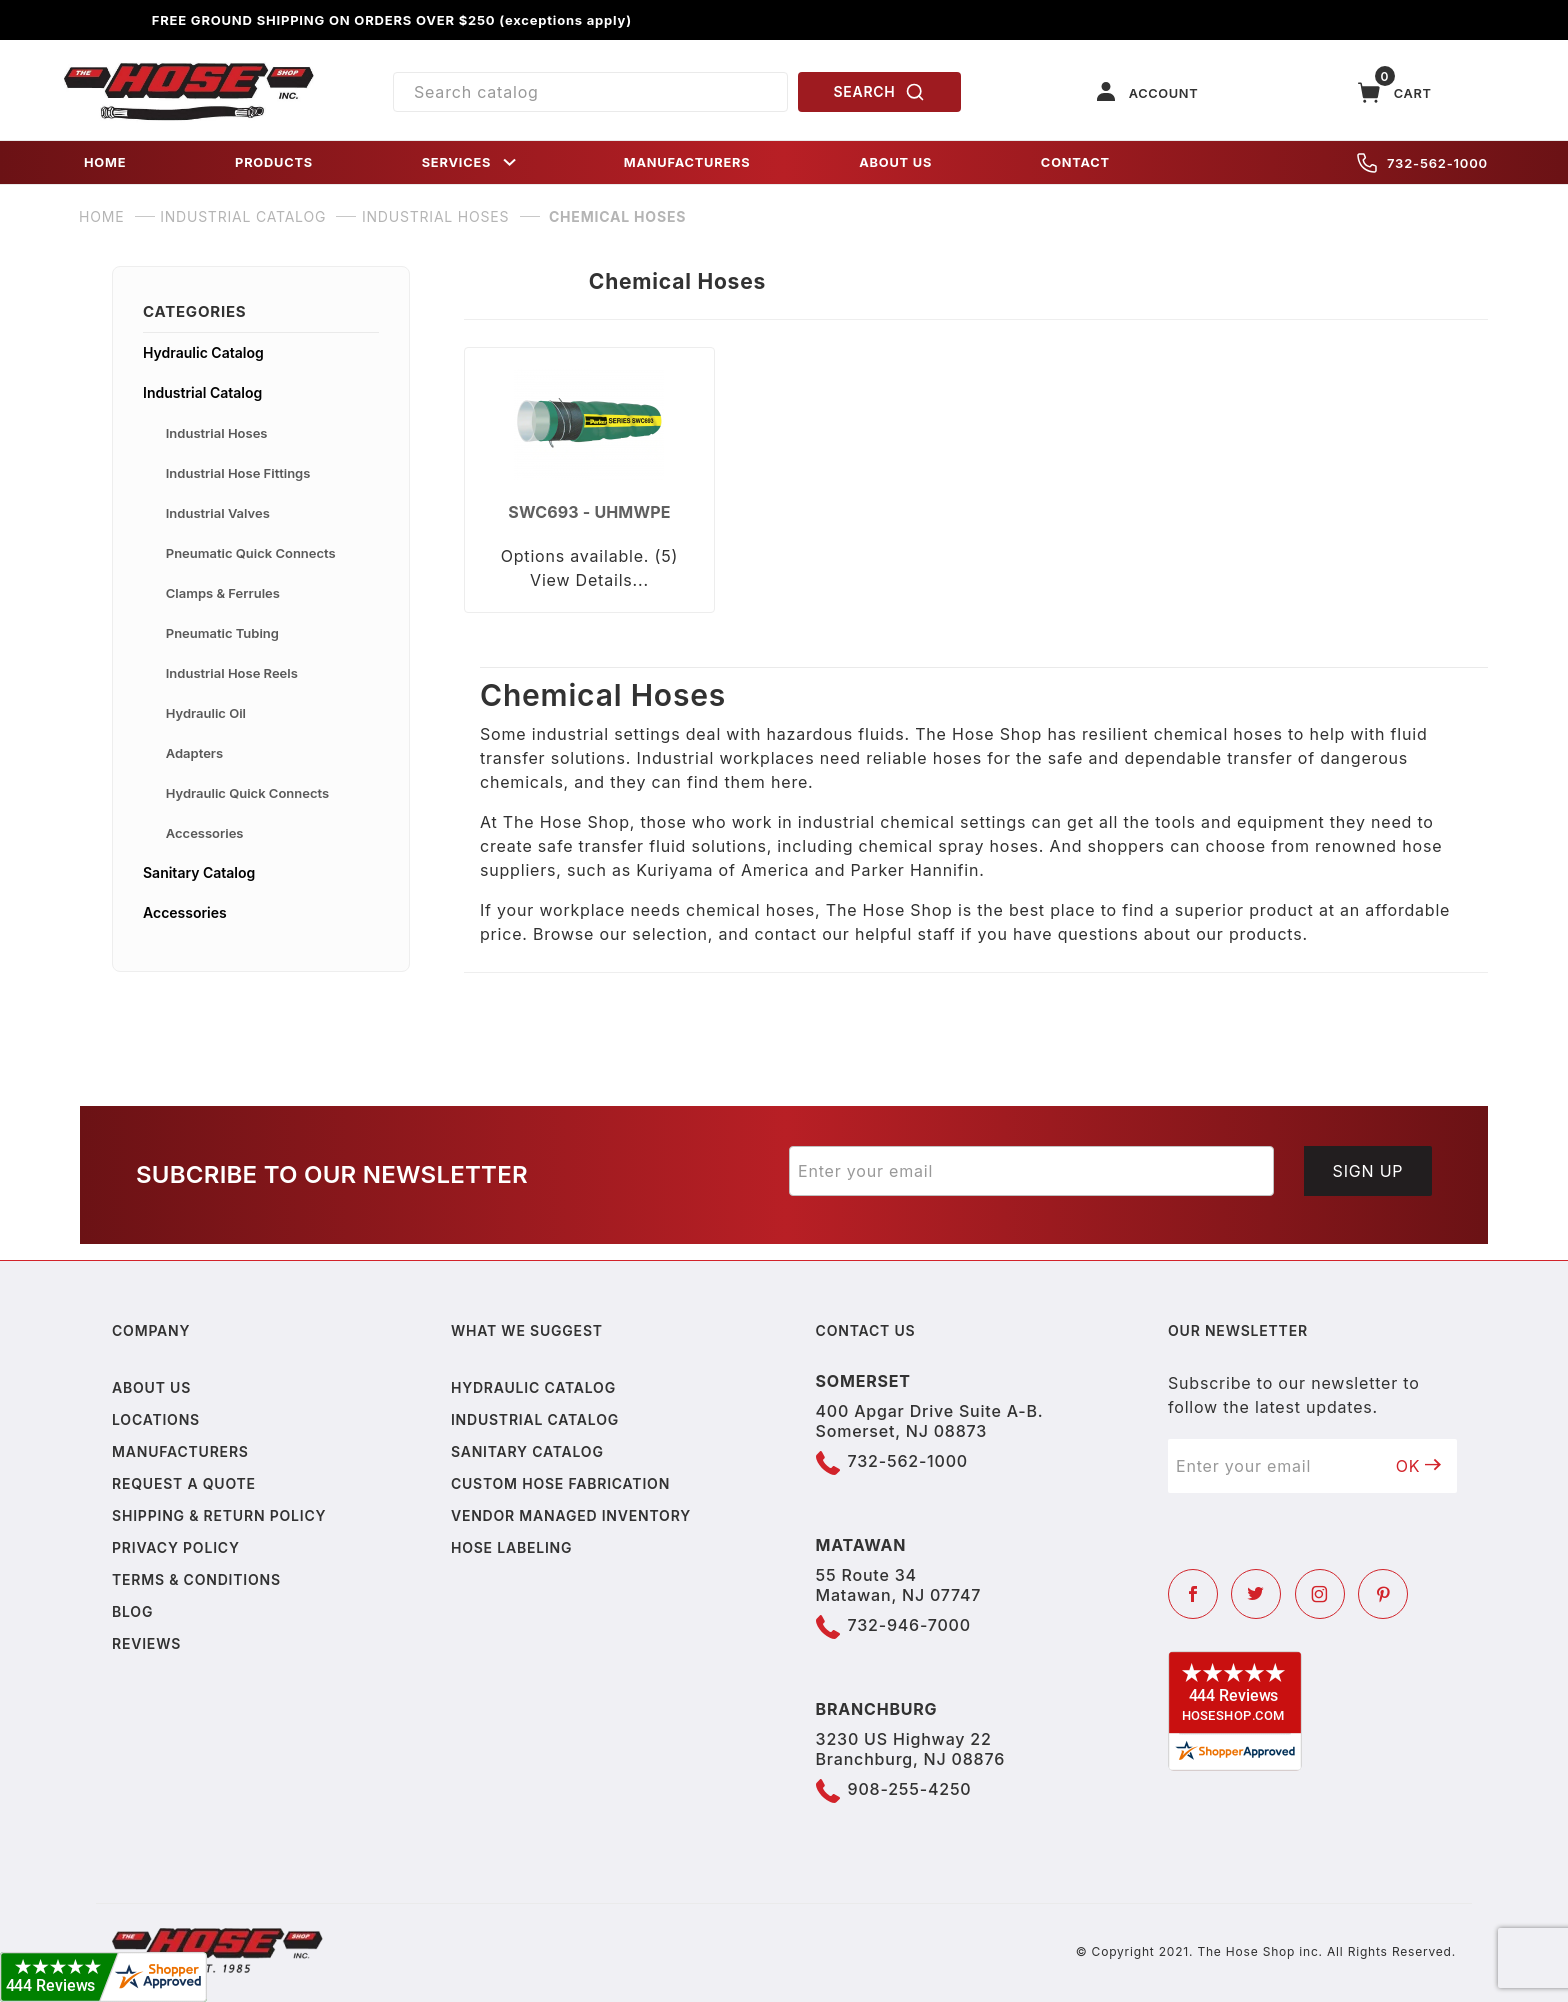 The height and width of the screenshot is (2002, 1568). I want to click on Industrial Hose Fittings, so click(238, 473).